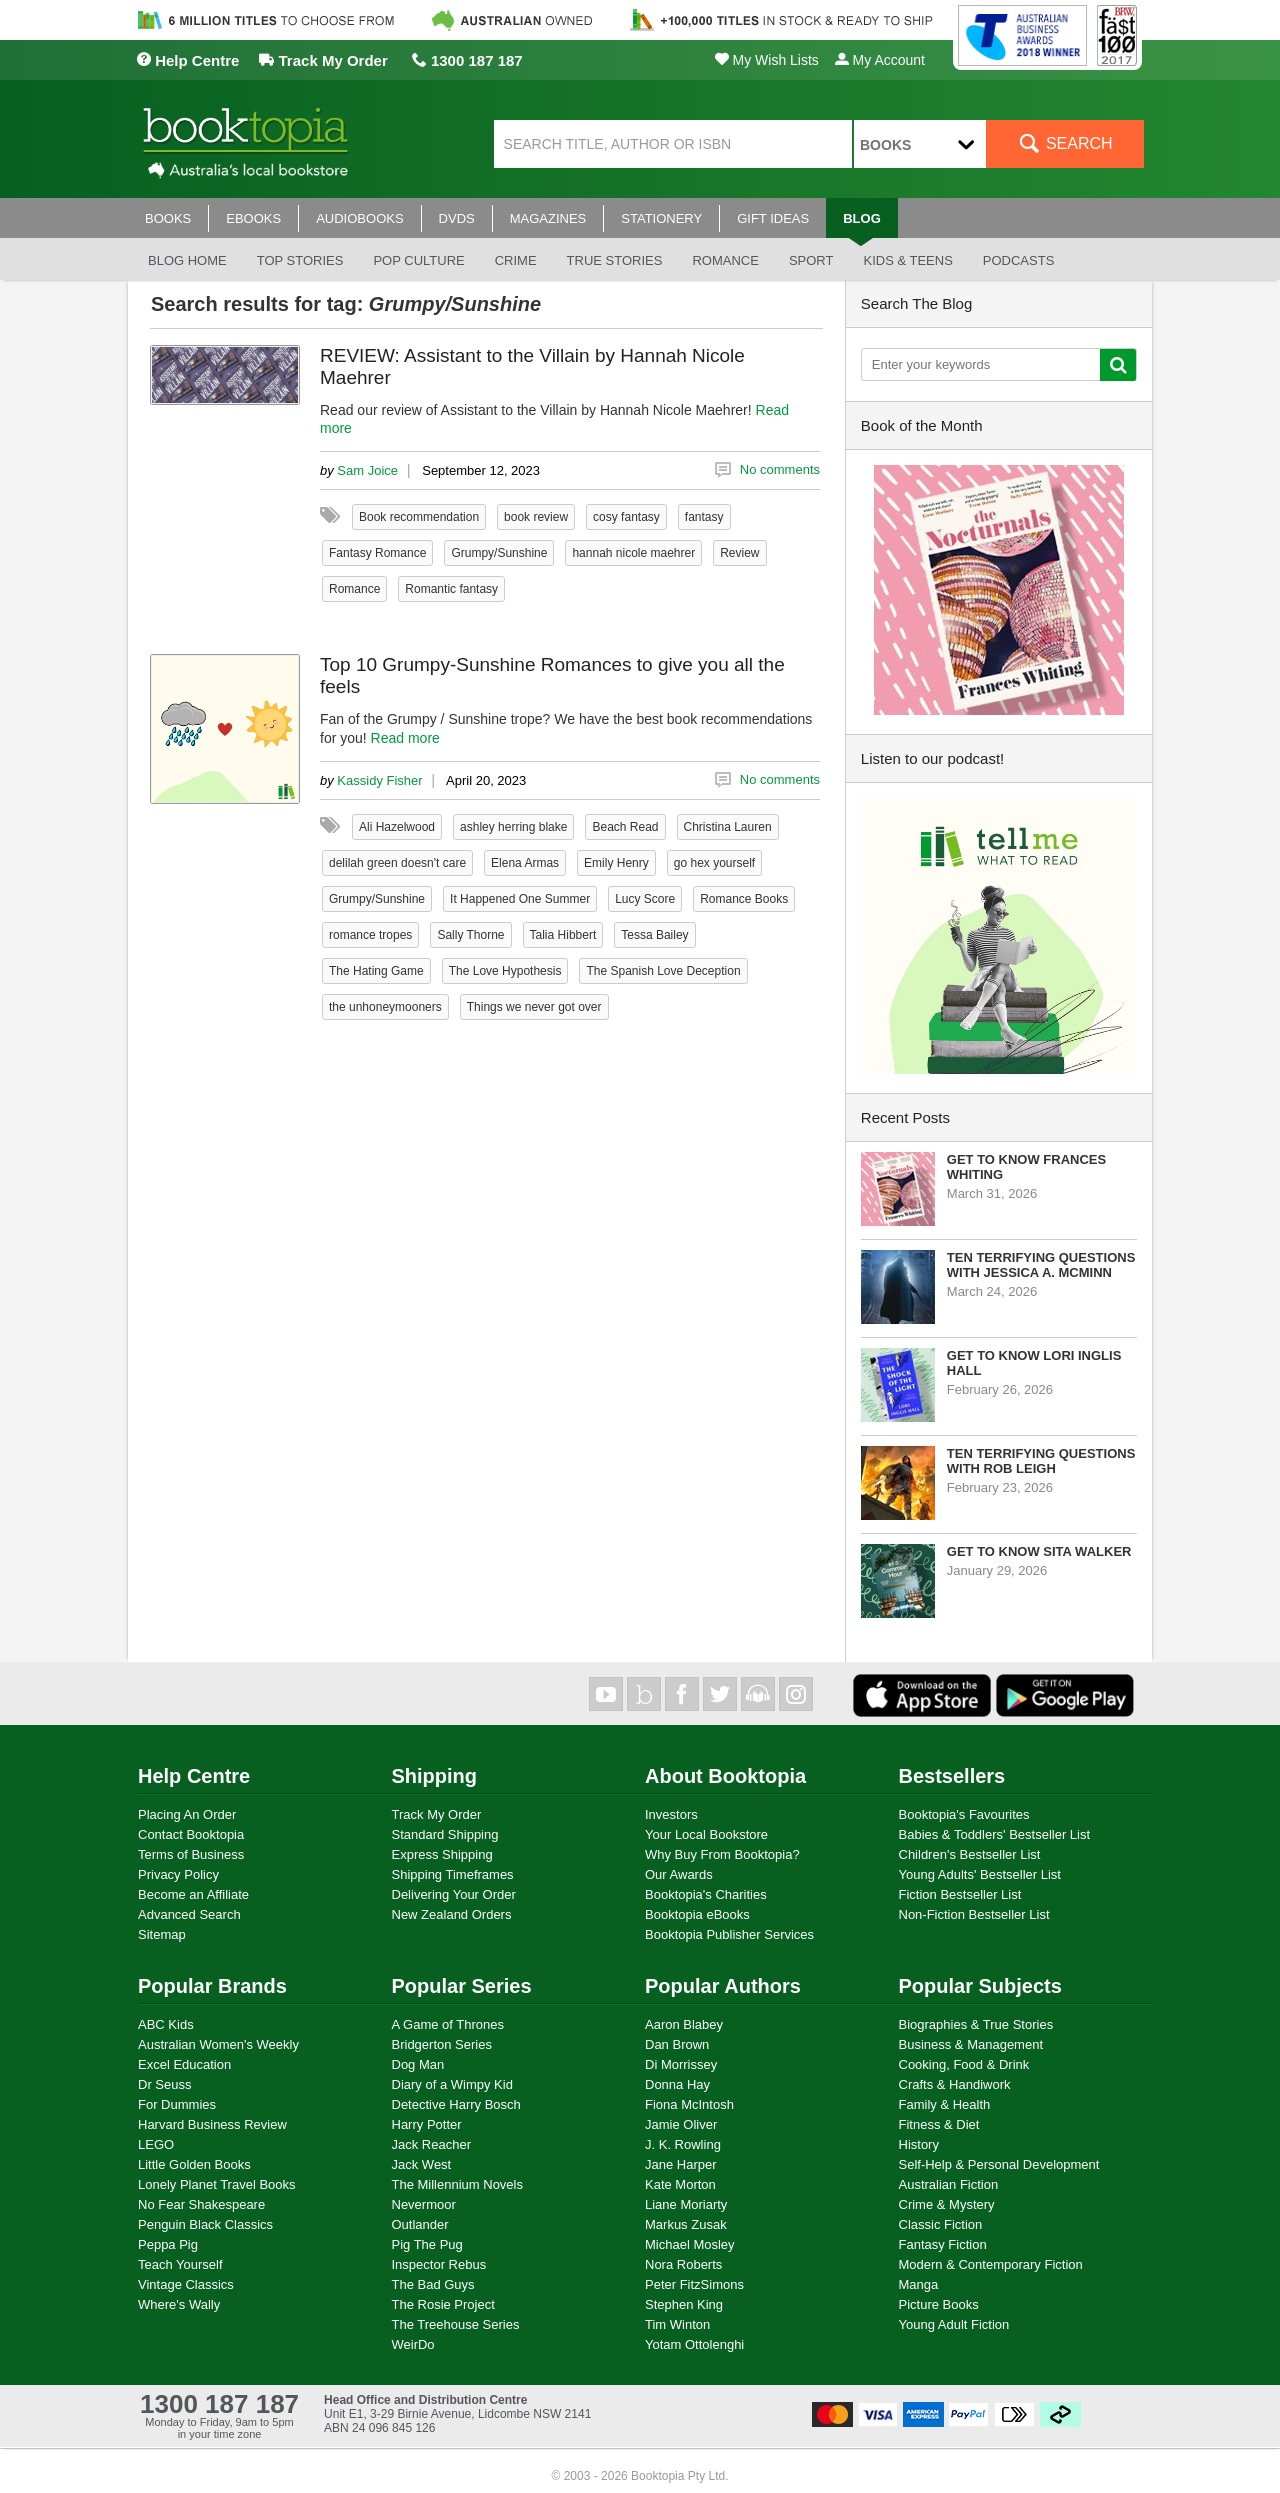  Describe the element at coordinates (186, 2284) in the screenshot. I see `Vintage Classics` at that location.